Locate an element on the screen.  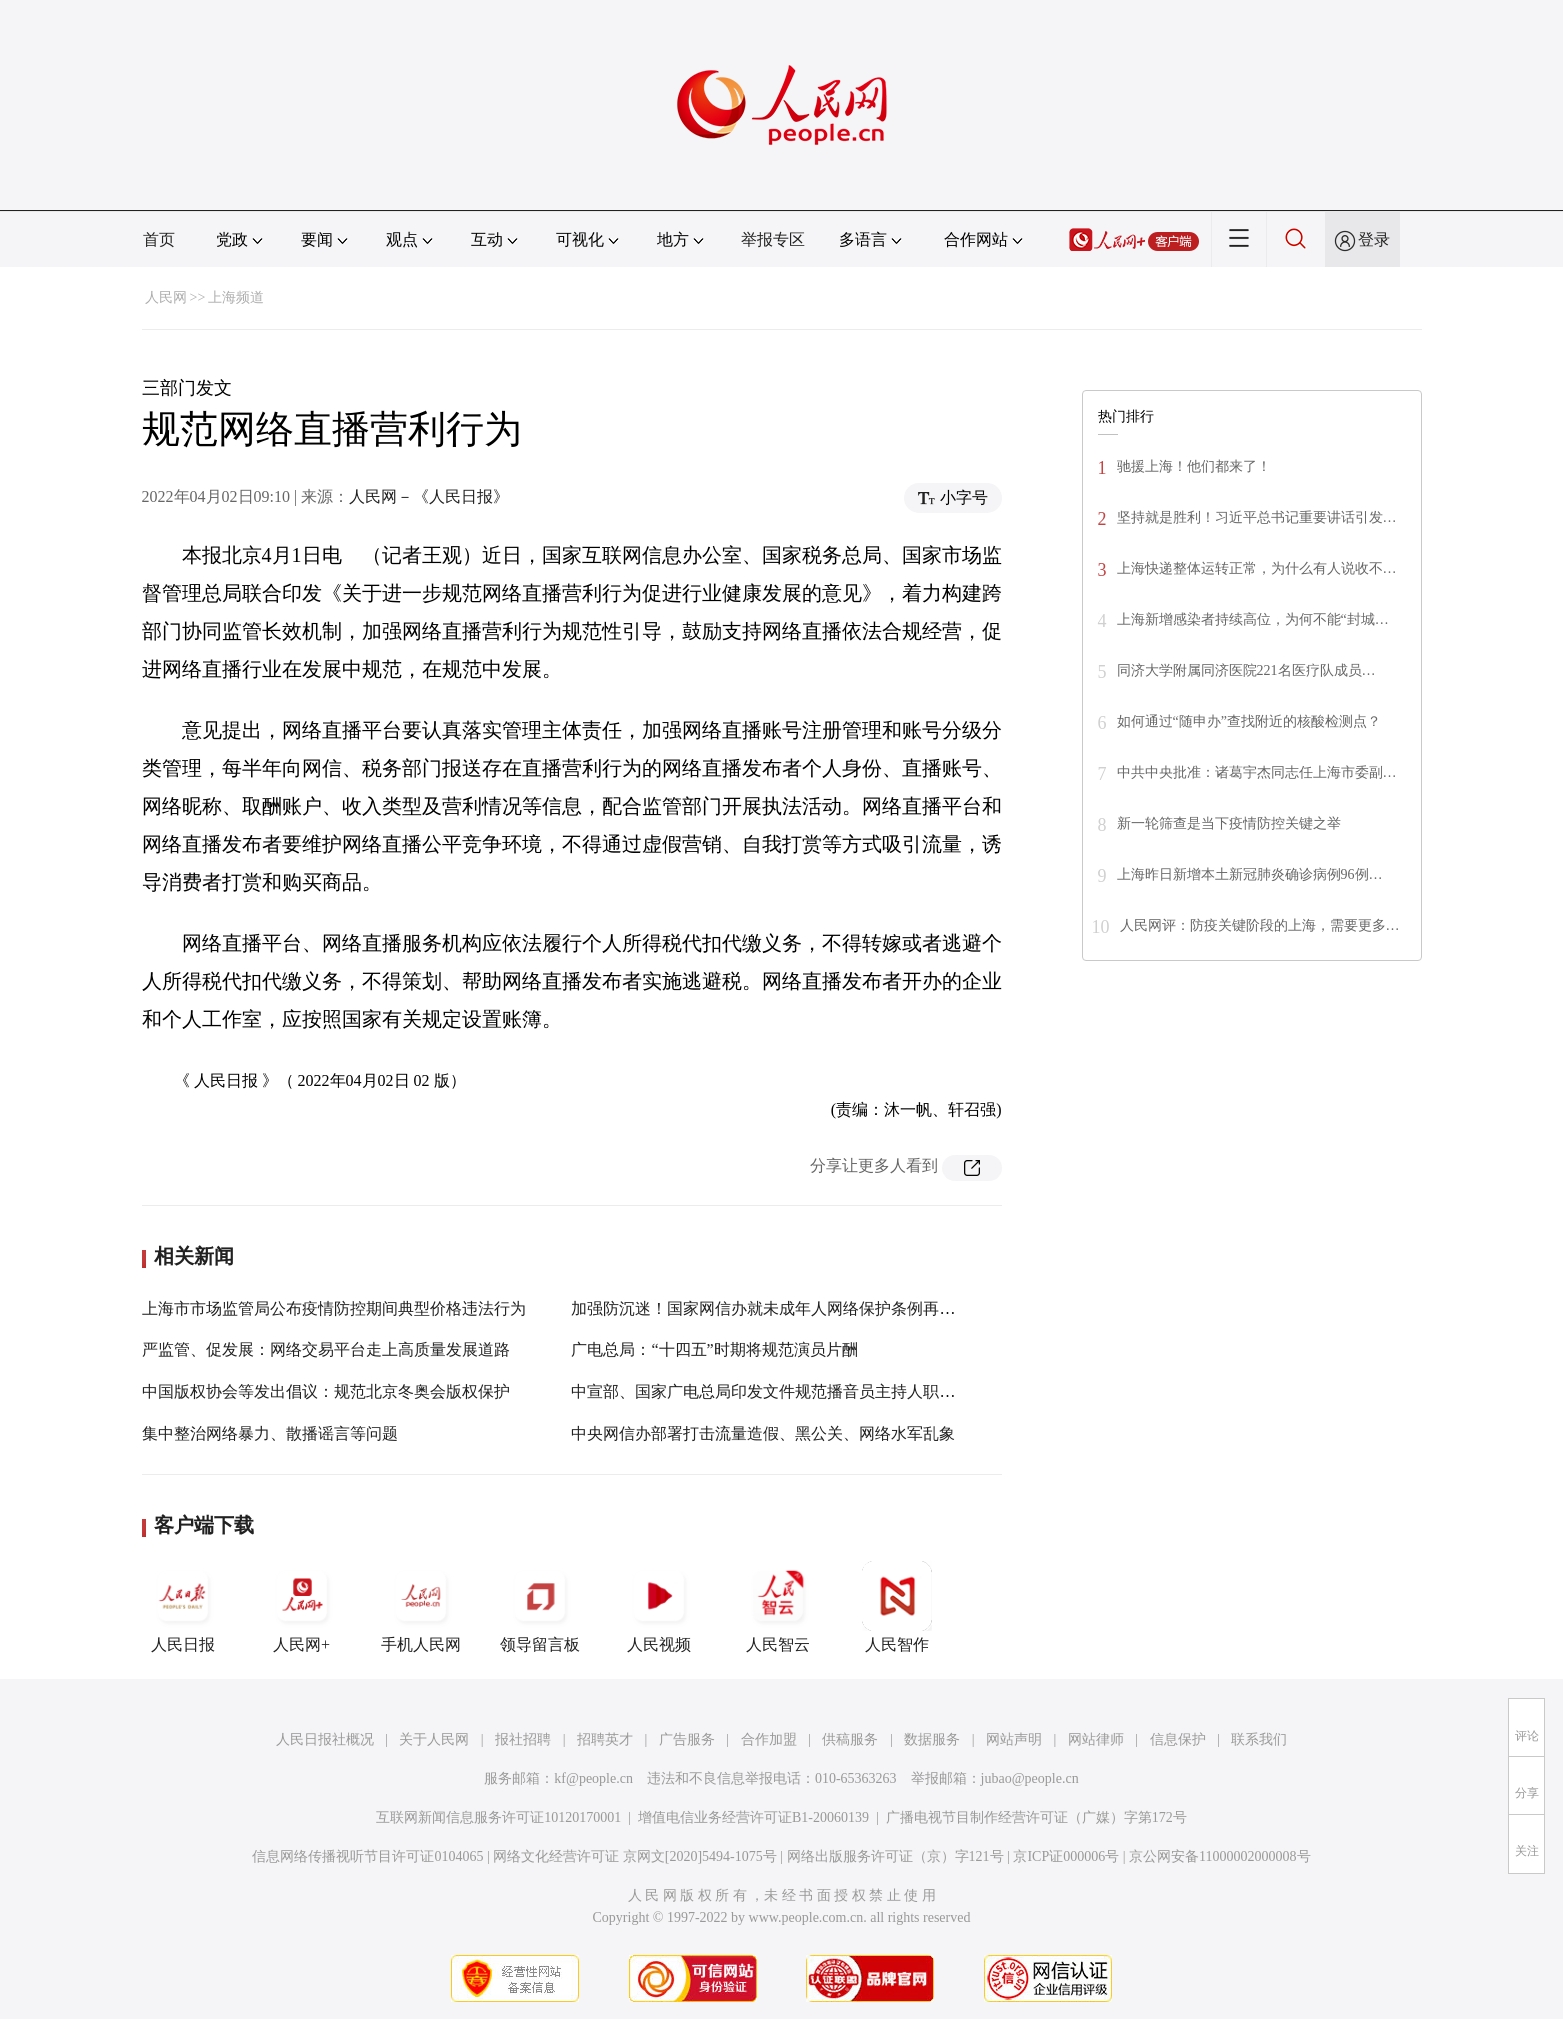
供稿服务 is located at coordinates (850, 1739).